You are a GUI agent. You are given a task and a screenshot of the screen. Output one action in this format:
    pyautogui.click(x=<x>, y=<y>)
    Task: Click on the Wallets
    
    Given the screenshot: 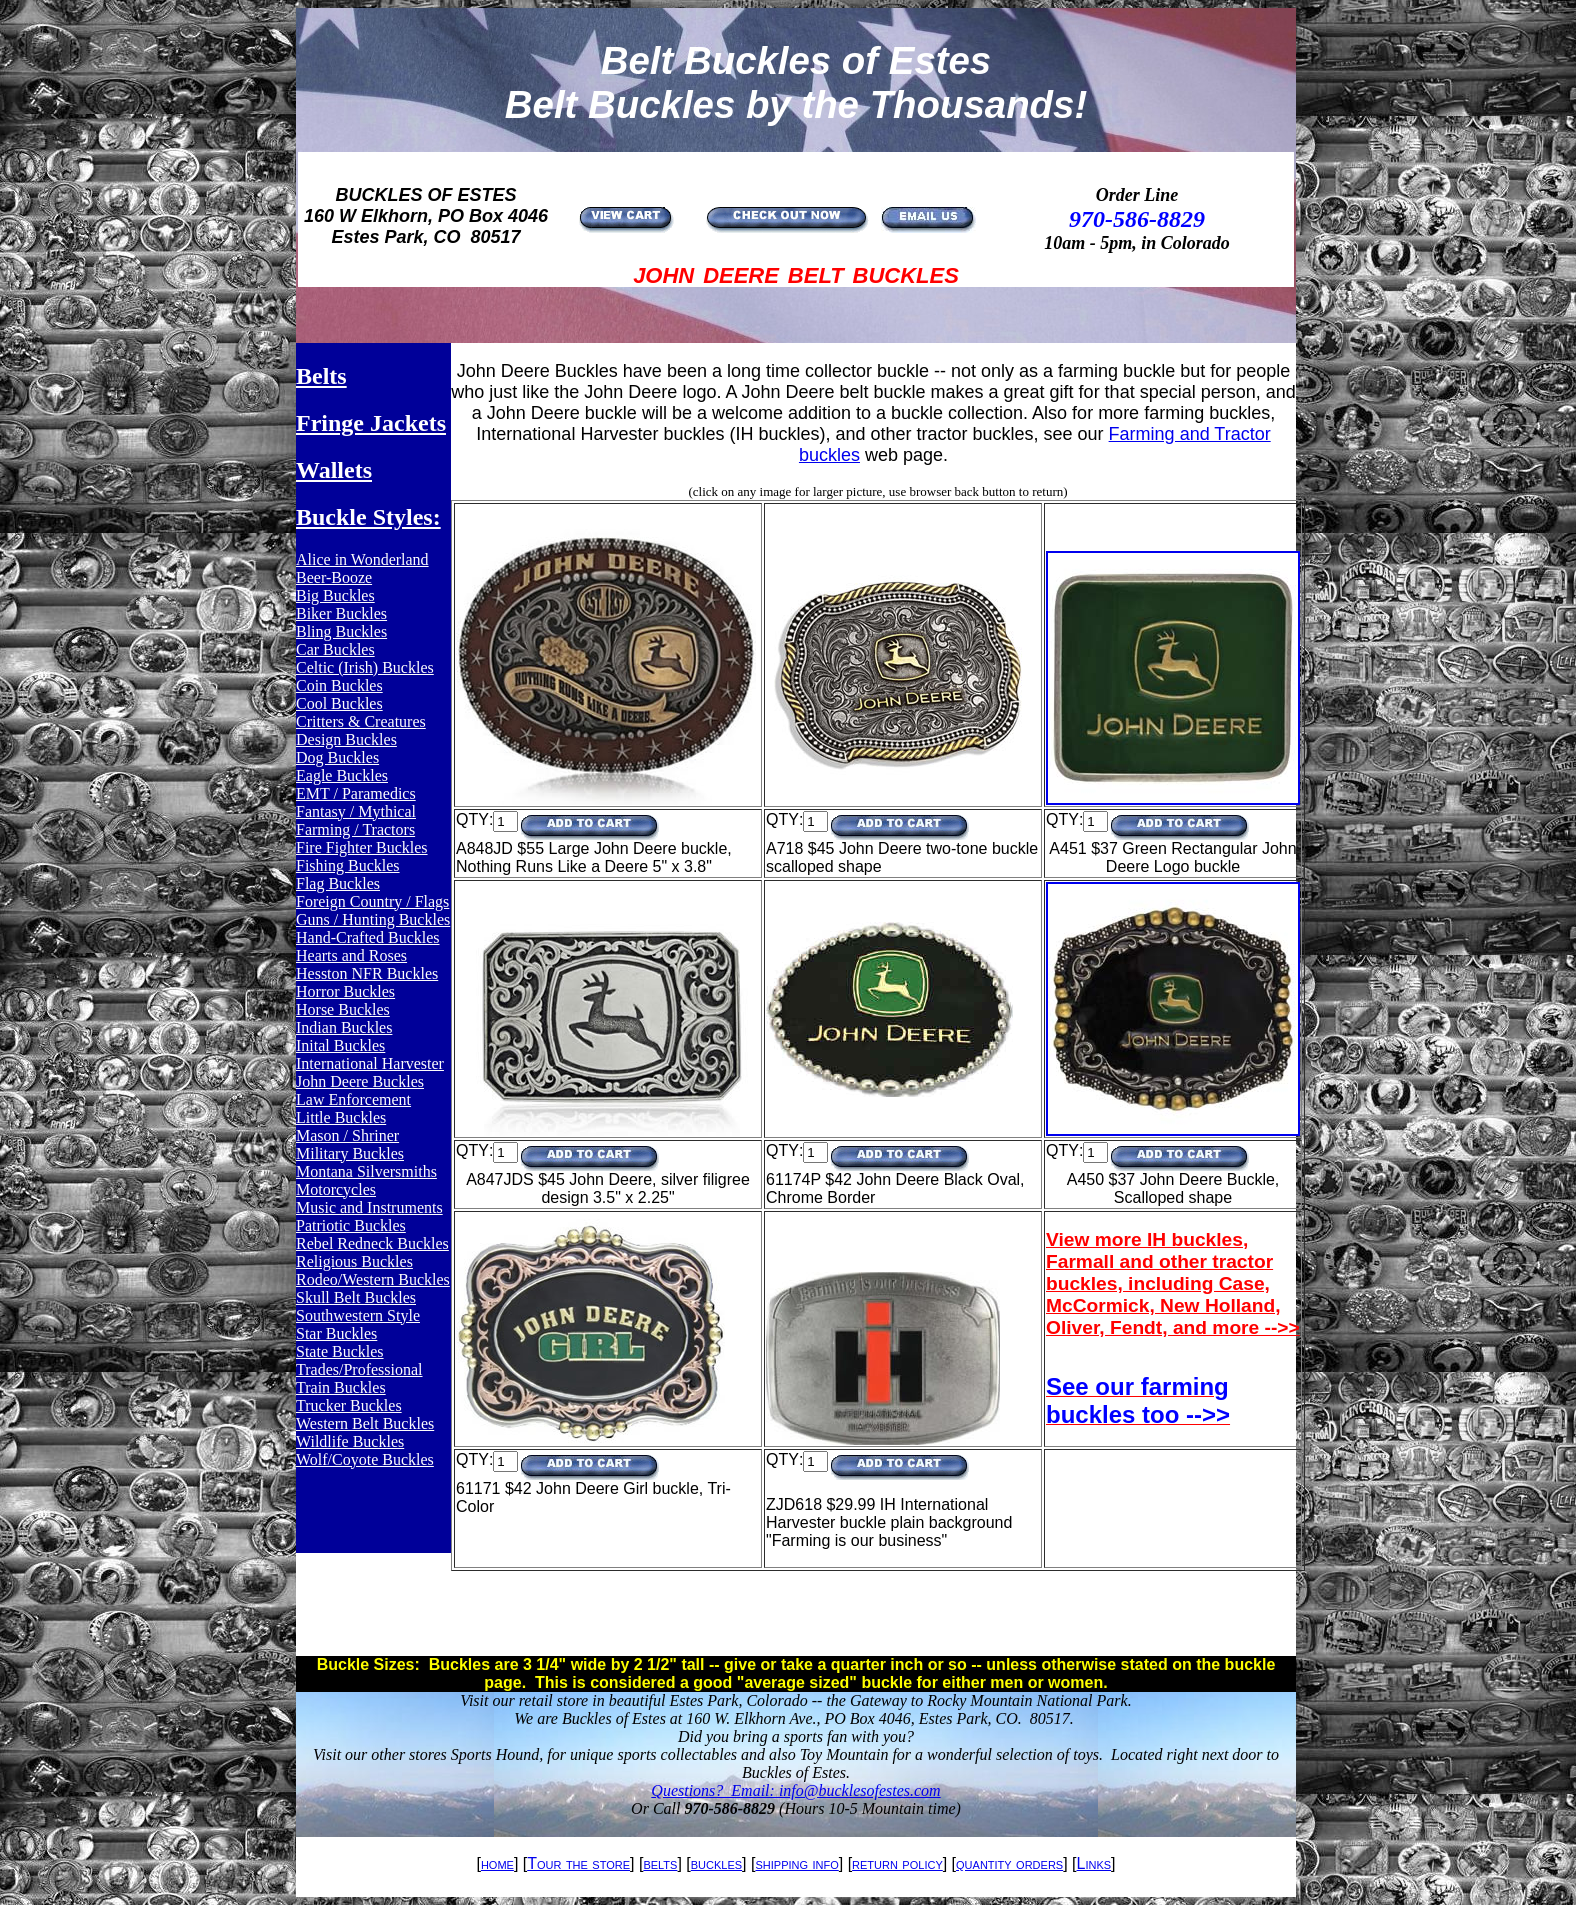 What is the action you would take?
    pyautogui.click(x=334, y=470)
    